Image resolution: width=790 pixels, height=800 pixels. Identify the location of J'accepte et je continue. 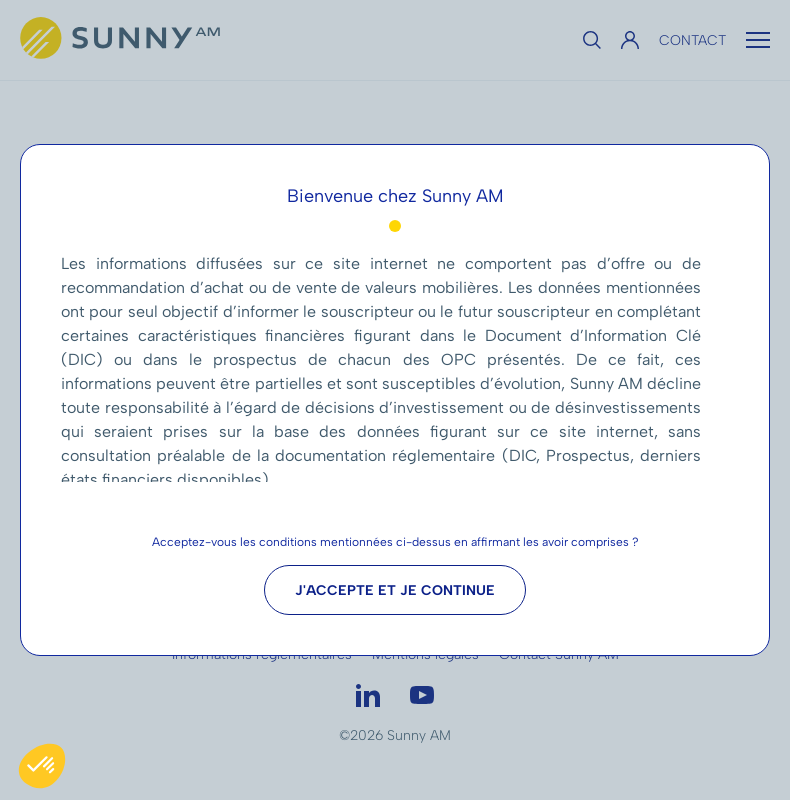
(395, 590).